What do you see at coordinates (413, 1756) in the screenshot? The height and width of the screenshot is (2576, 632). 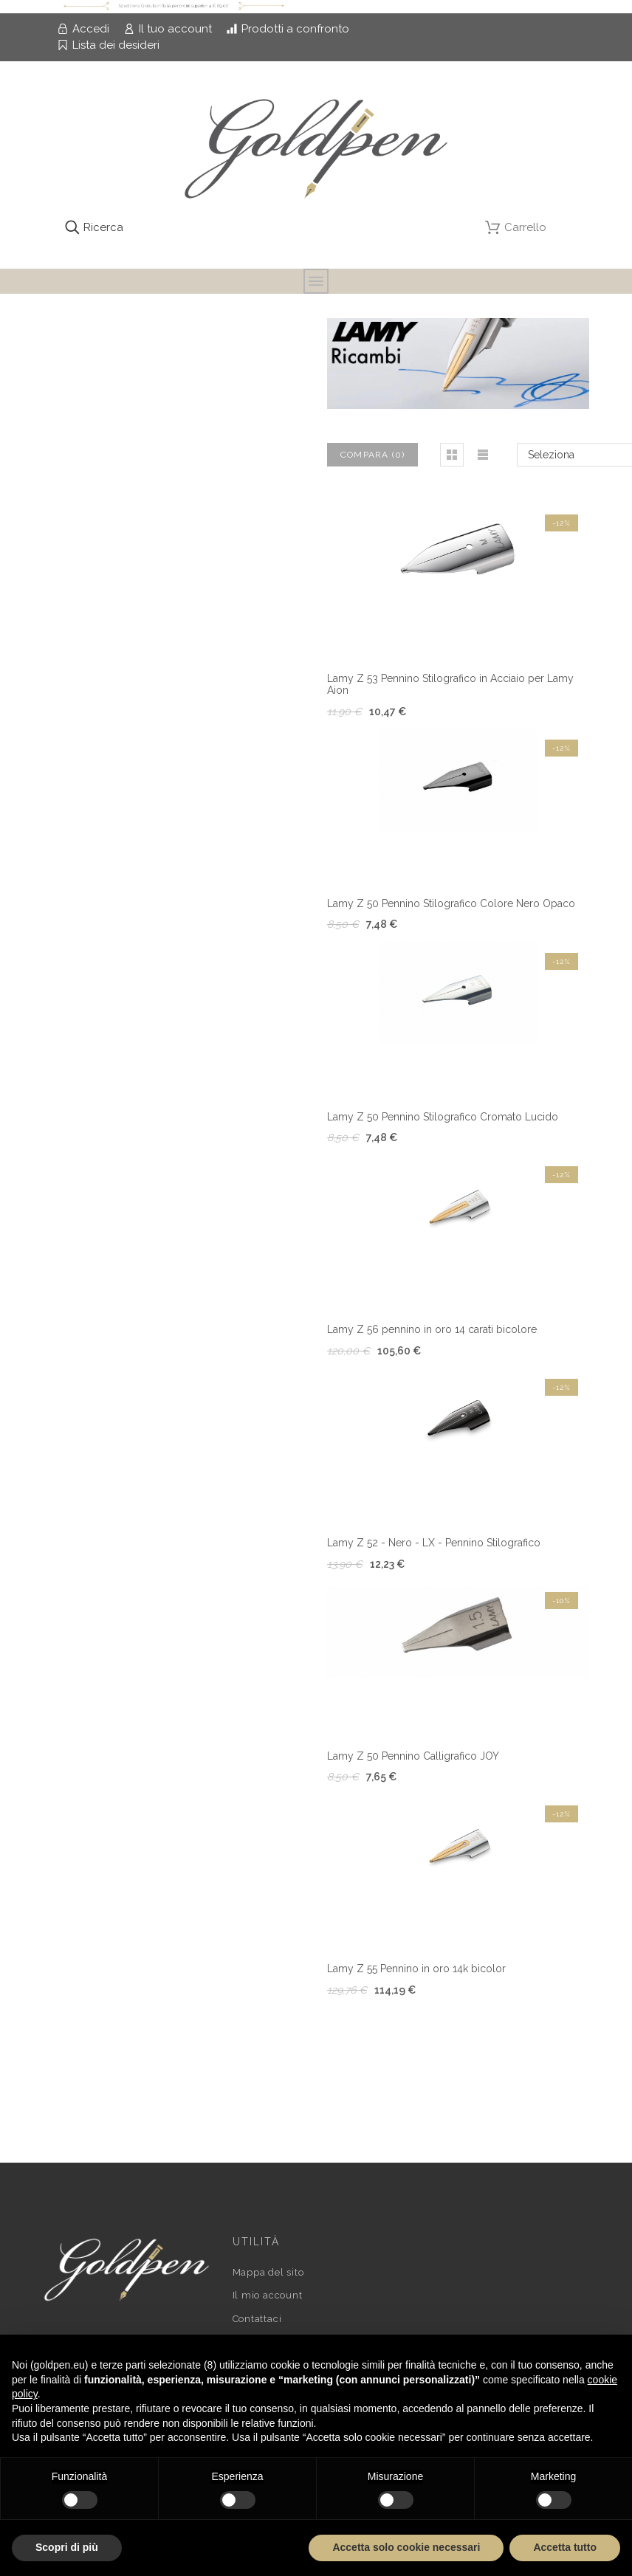 I see `Lamy Z 50 Pennino Calligrafico JOY` at bounding box center [413, 1756].